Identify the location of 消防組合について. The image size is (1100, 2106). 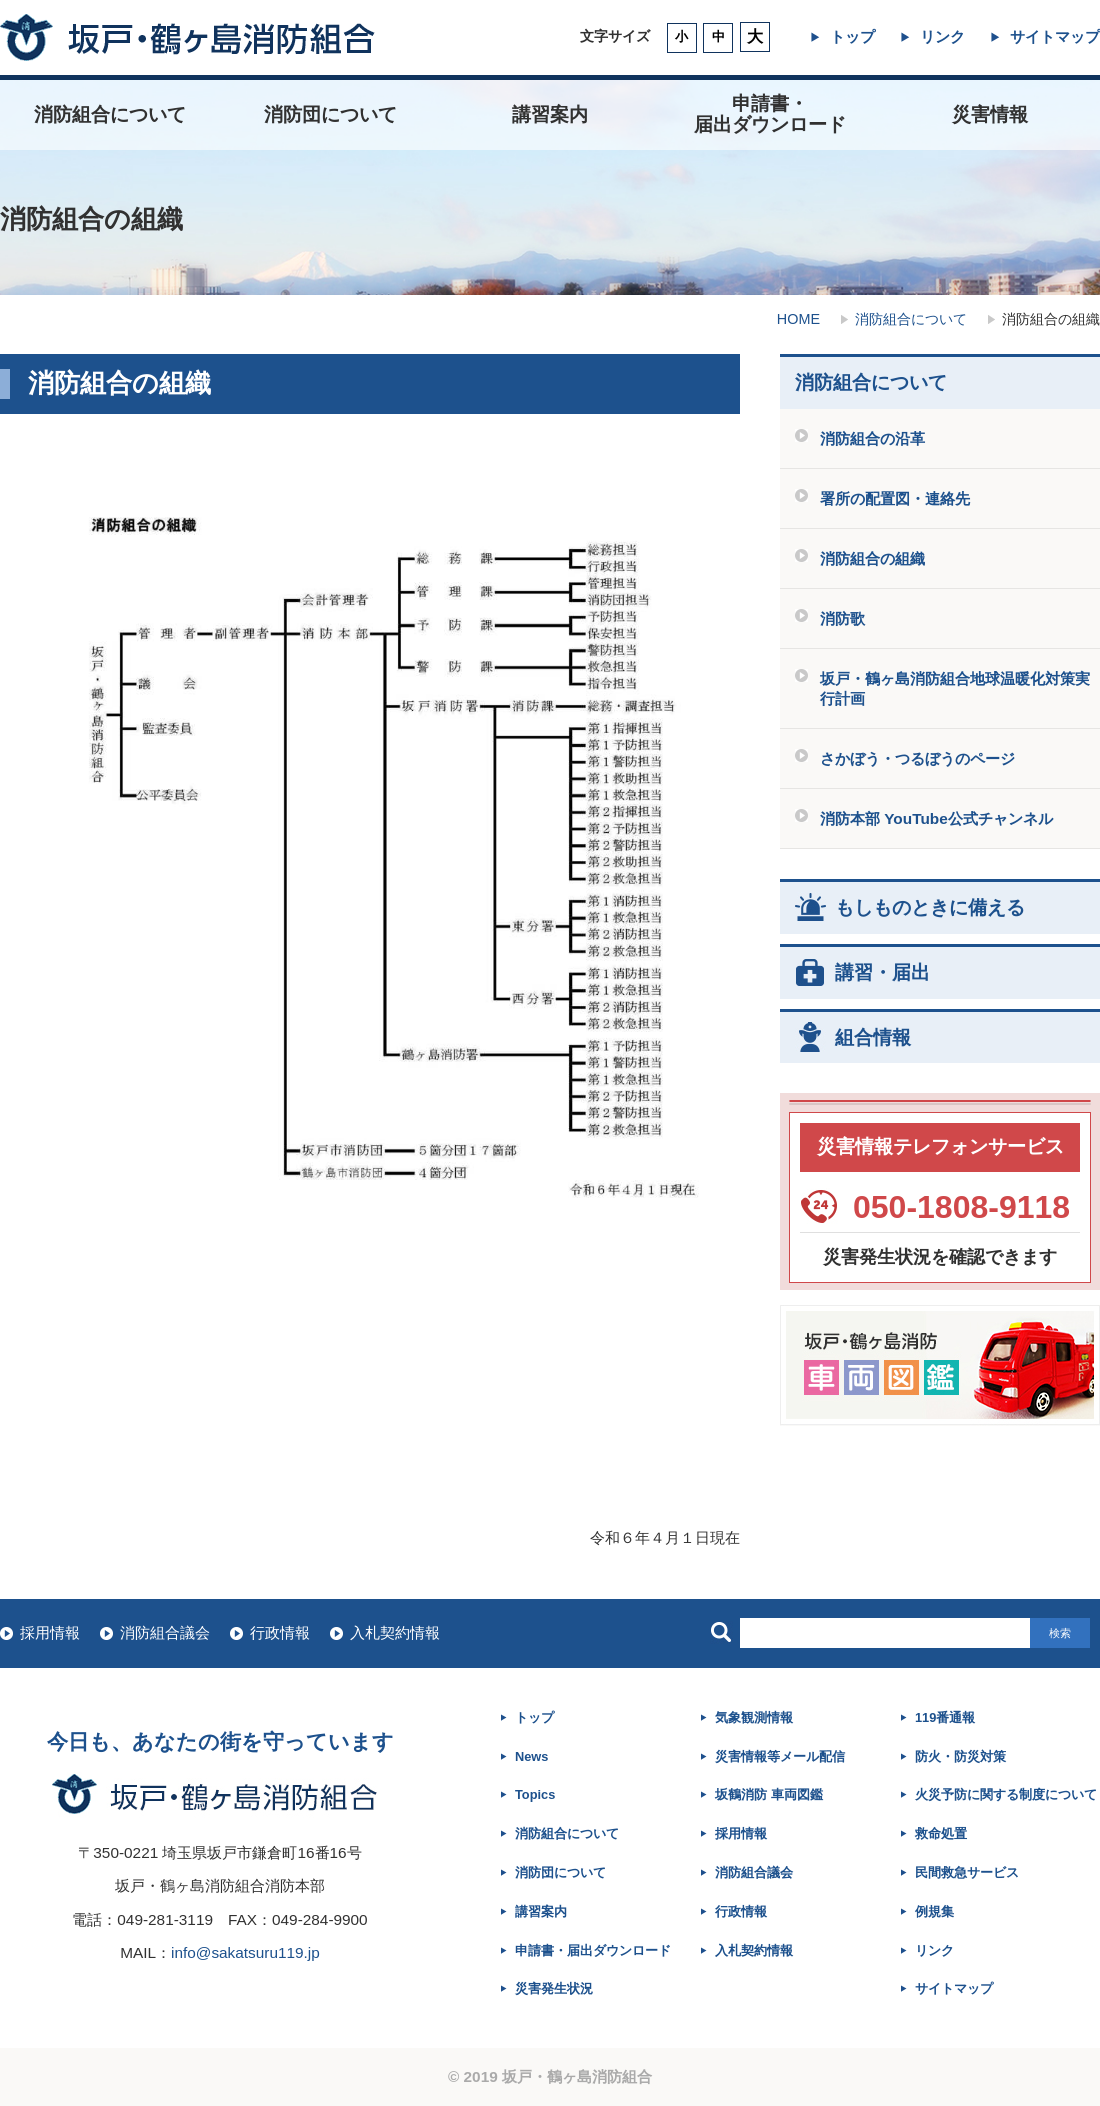
(110, 114).